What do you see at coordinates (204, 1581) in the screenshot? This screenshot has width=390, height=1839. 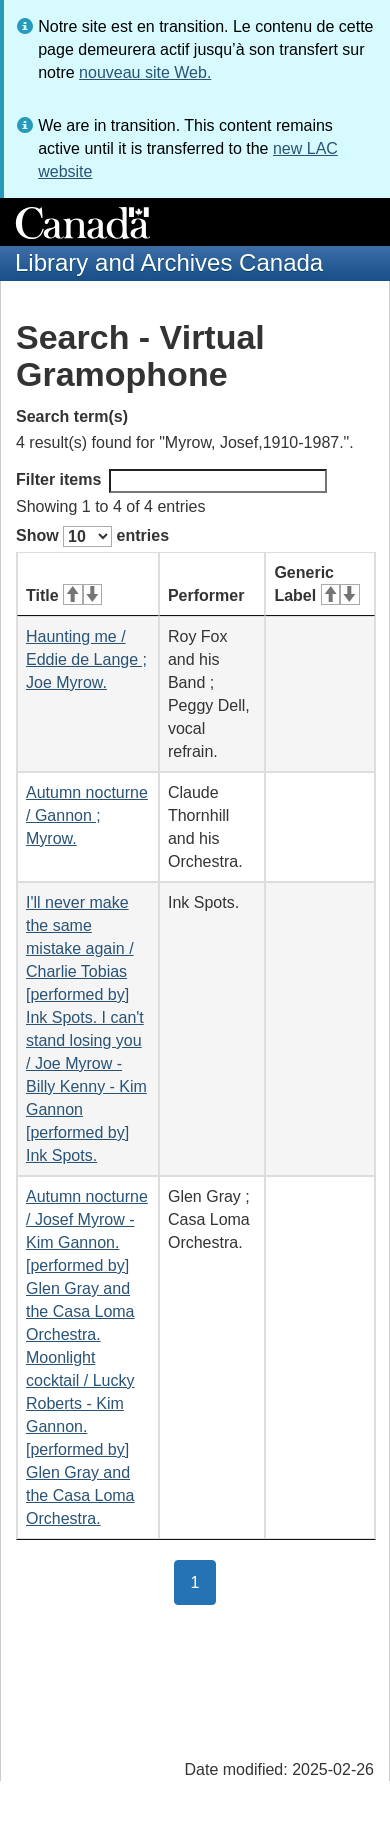 I see `1 [button]` at bounding box center [204, 1581].